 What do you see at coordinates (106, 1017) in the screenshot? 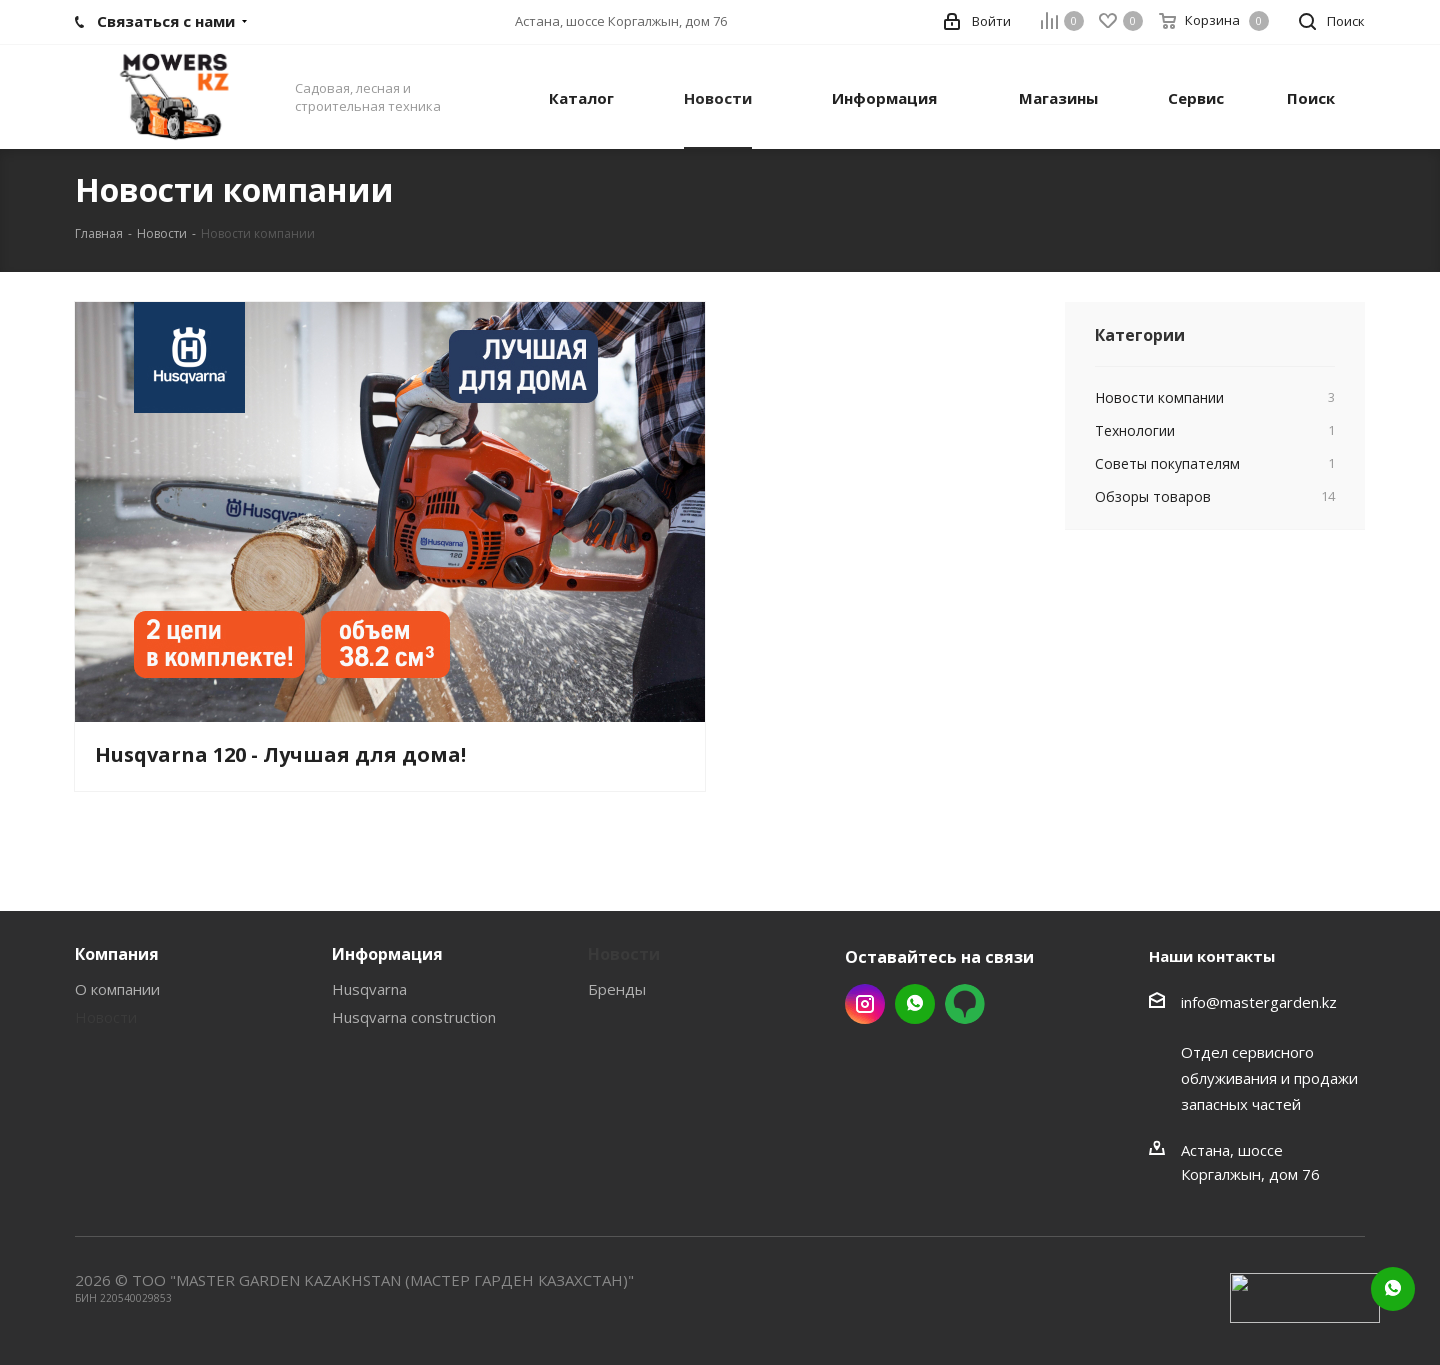
I see `Новости` at bounding box center [106, 1017].